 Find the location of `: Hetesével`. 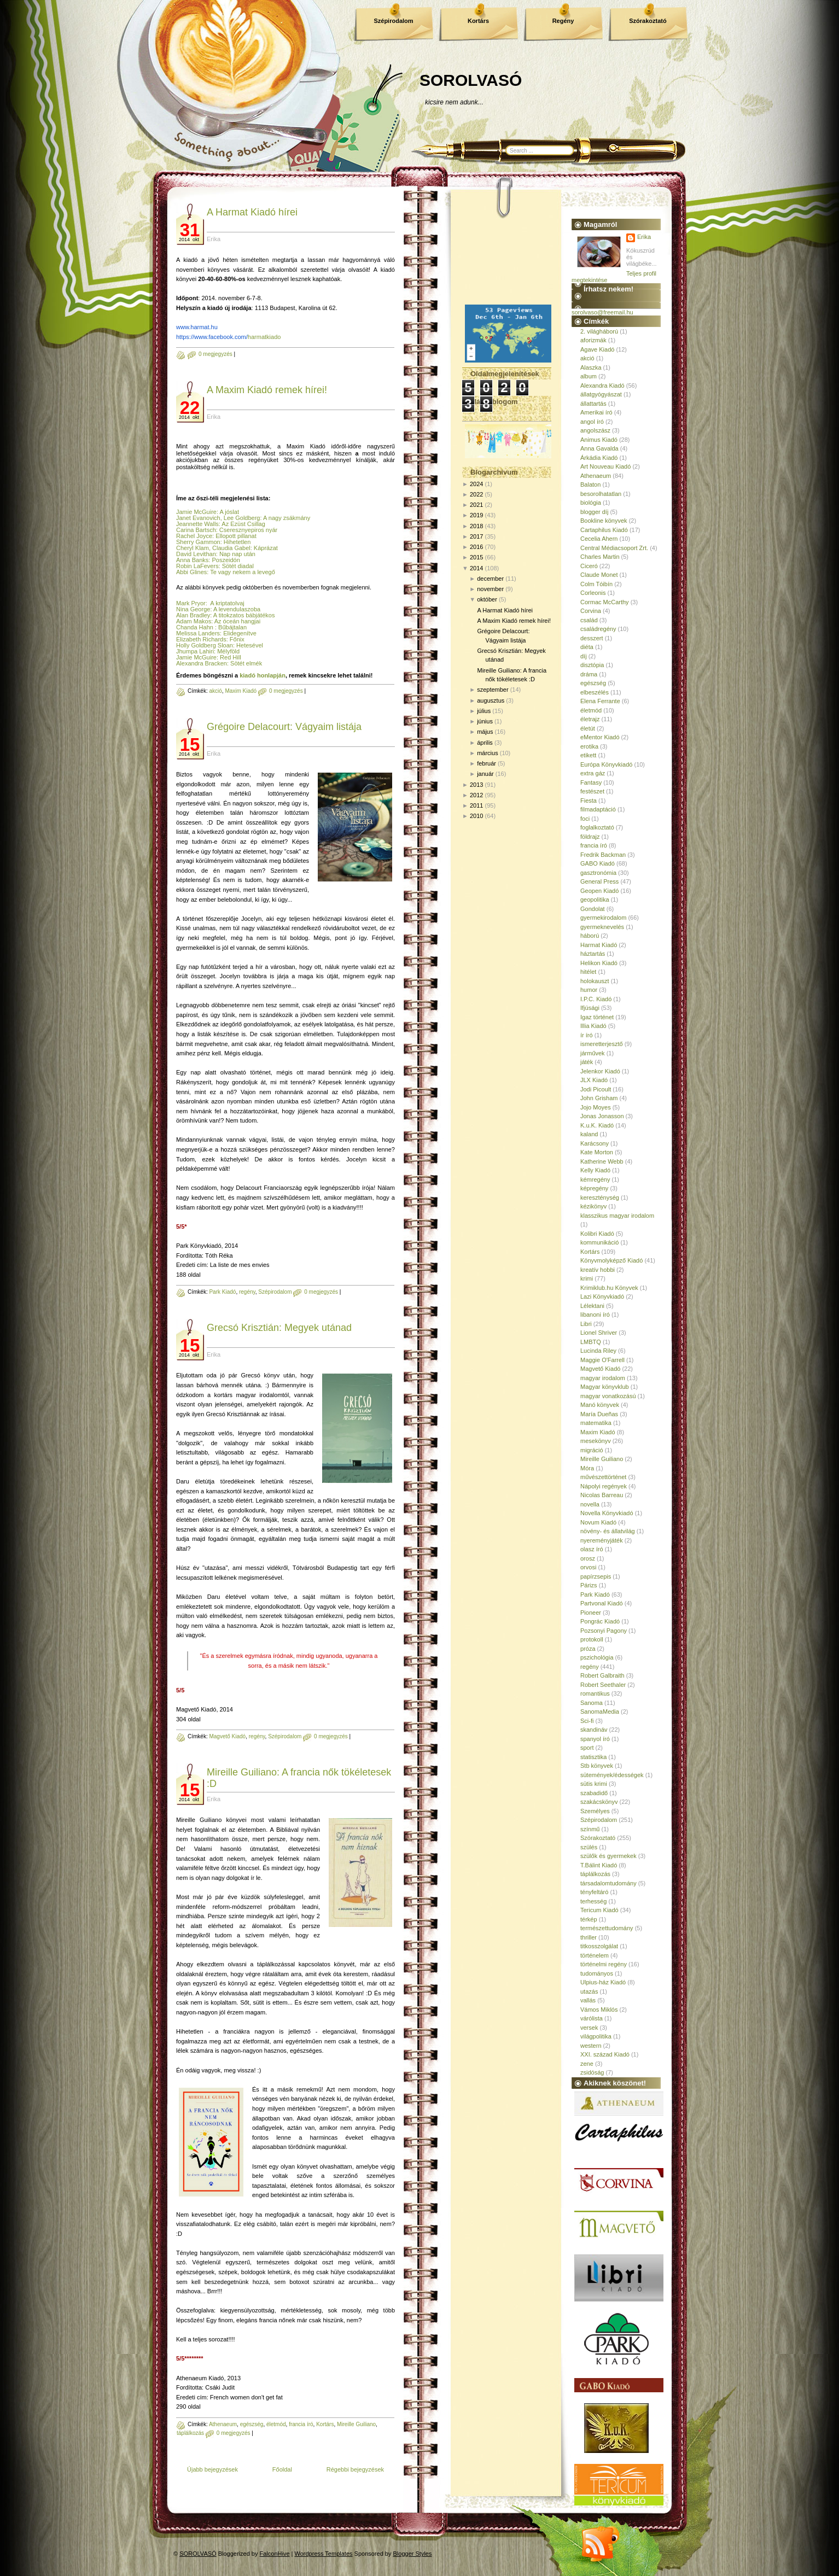

: Hetesével is located at coordinates (248, 645).